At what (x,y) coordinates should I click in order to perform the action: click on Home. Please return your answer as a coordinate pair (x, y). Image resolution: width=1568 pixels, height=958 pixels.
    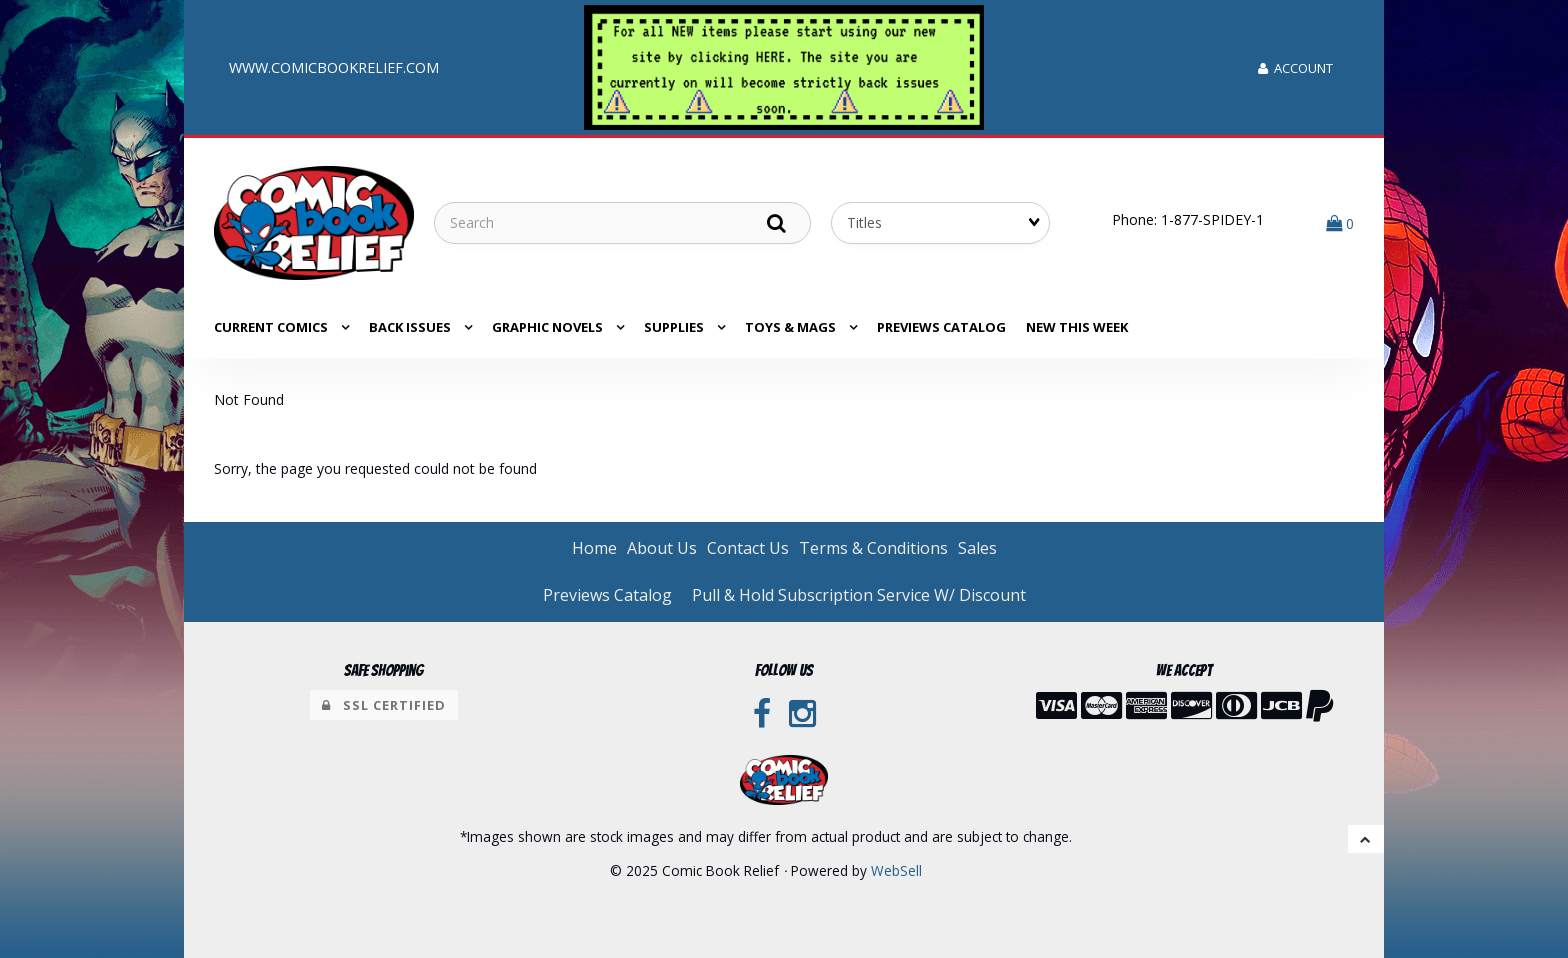
    Looking at the image, I should click on (594, 548).